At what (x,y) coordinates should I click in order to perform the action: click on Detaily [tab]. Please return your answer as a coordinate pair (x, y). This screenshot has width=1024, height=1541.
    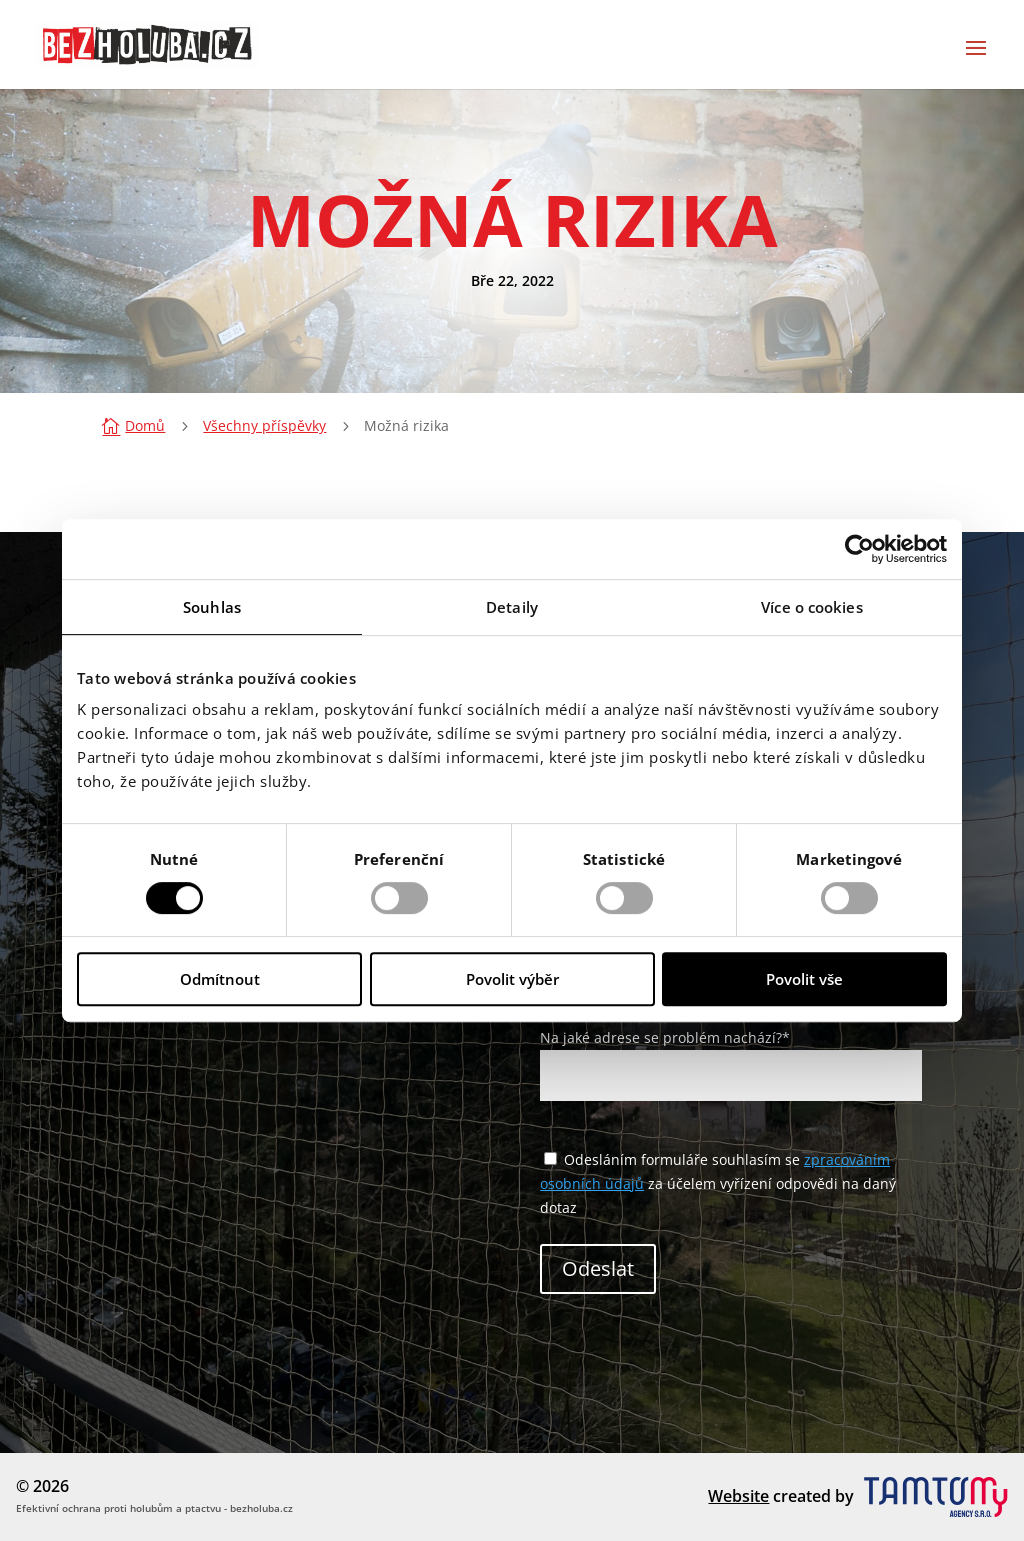
    Looking at the image, I should click on (512, 607).